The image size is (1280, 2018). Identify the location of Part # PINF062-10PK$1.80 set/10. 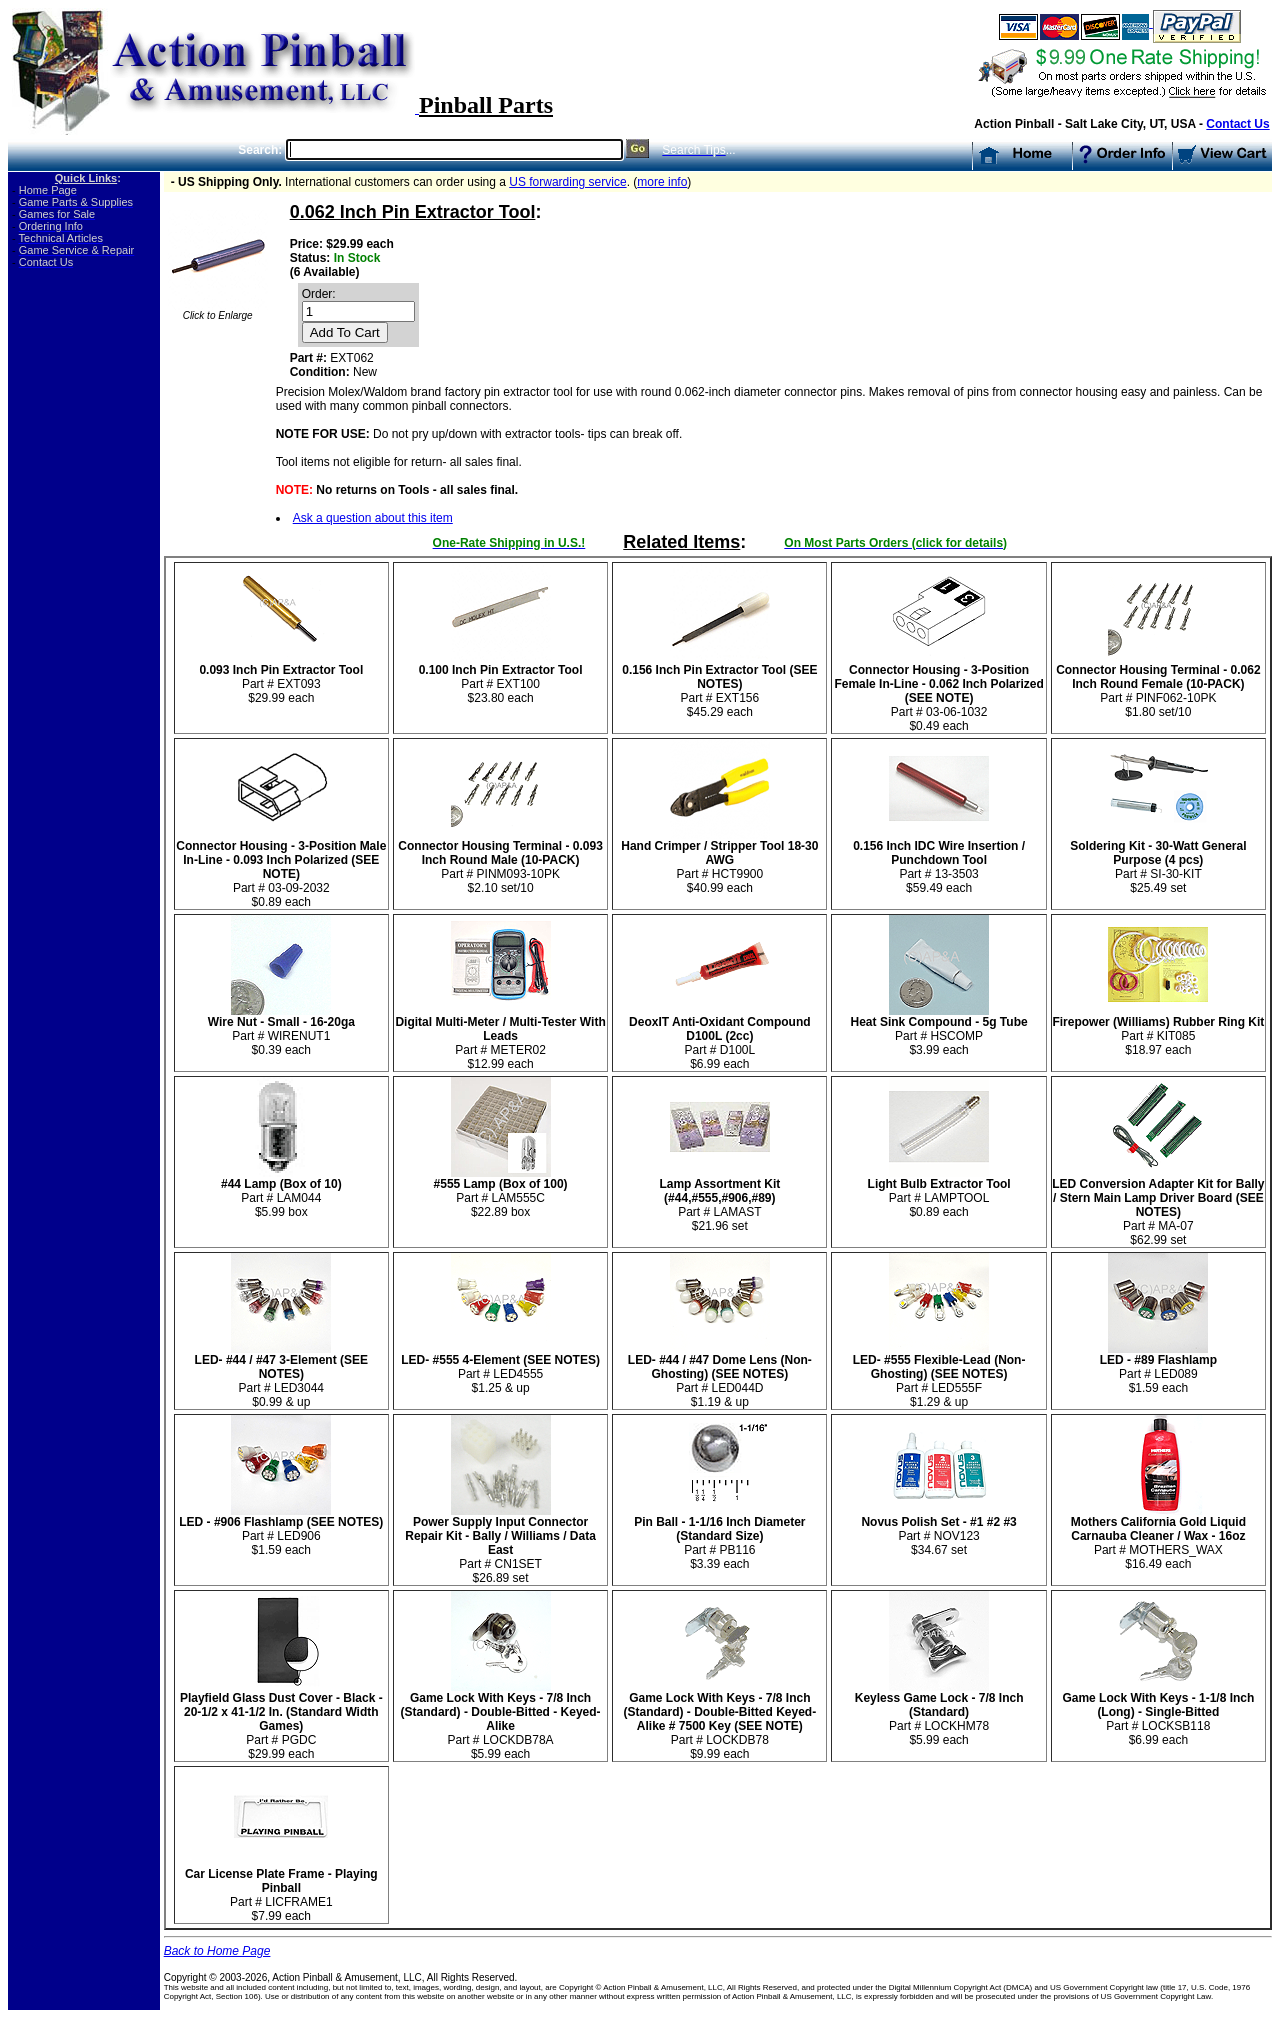
(1158, 685).